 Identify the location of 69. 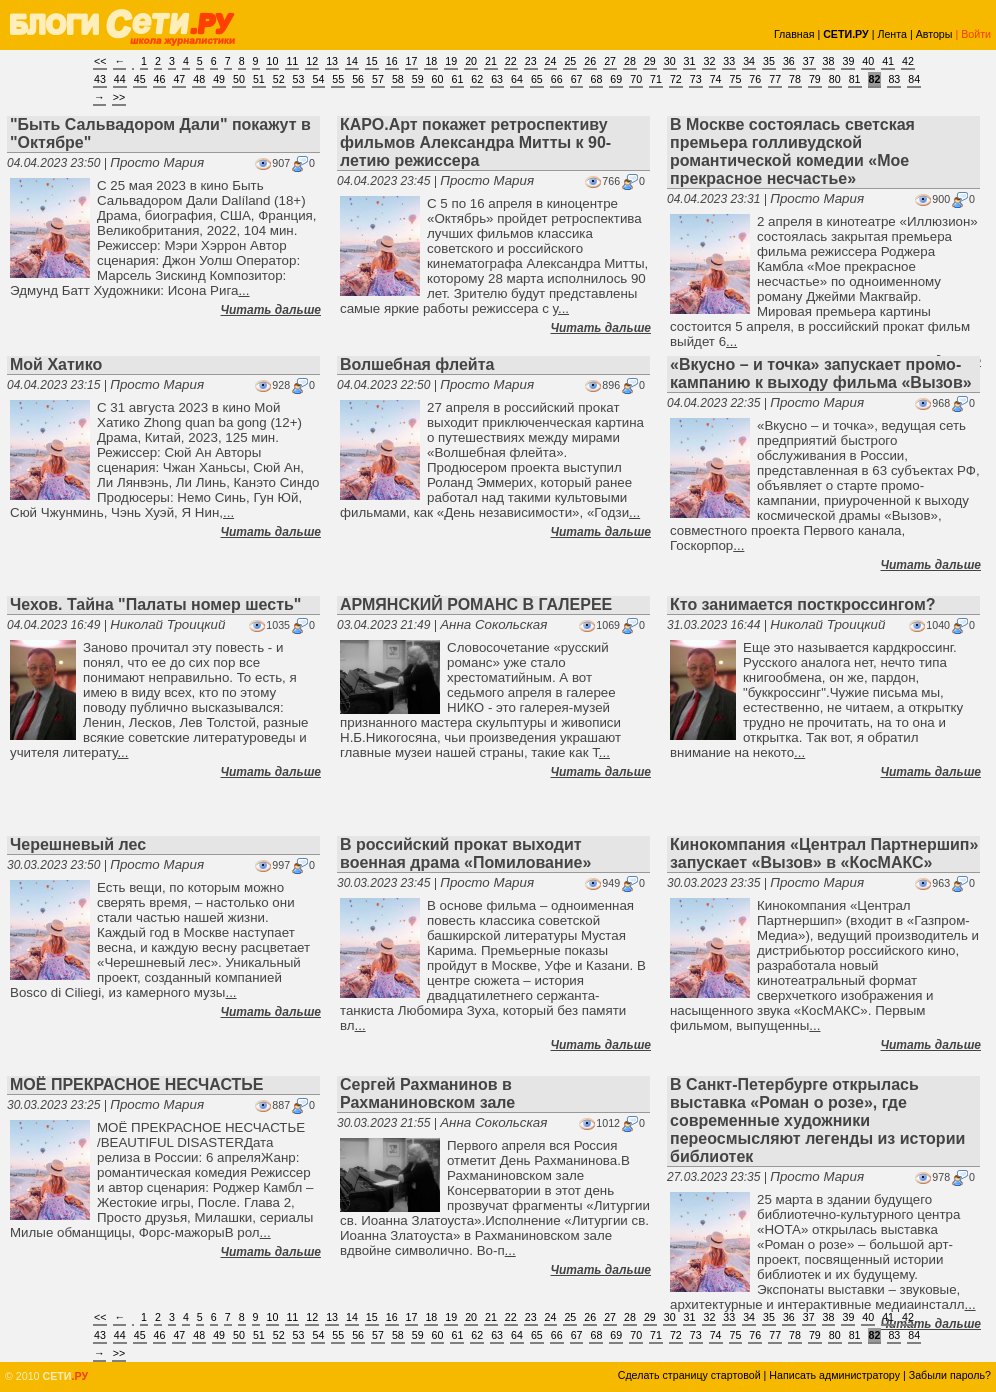
(616, 79).